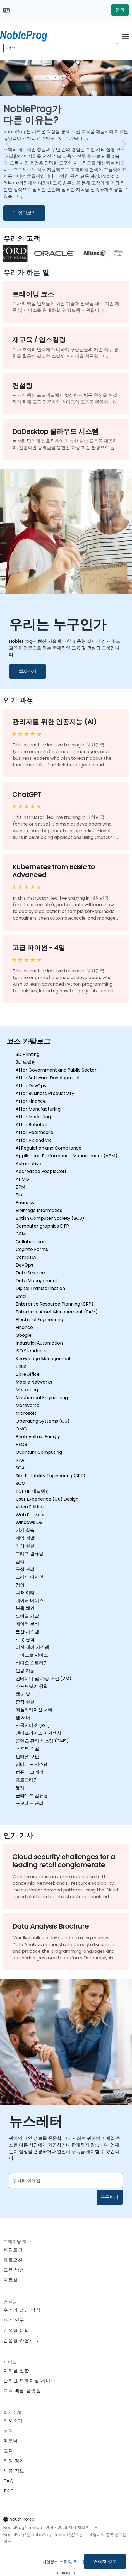  I want to click on 회사소개, so click(28, 671).